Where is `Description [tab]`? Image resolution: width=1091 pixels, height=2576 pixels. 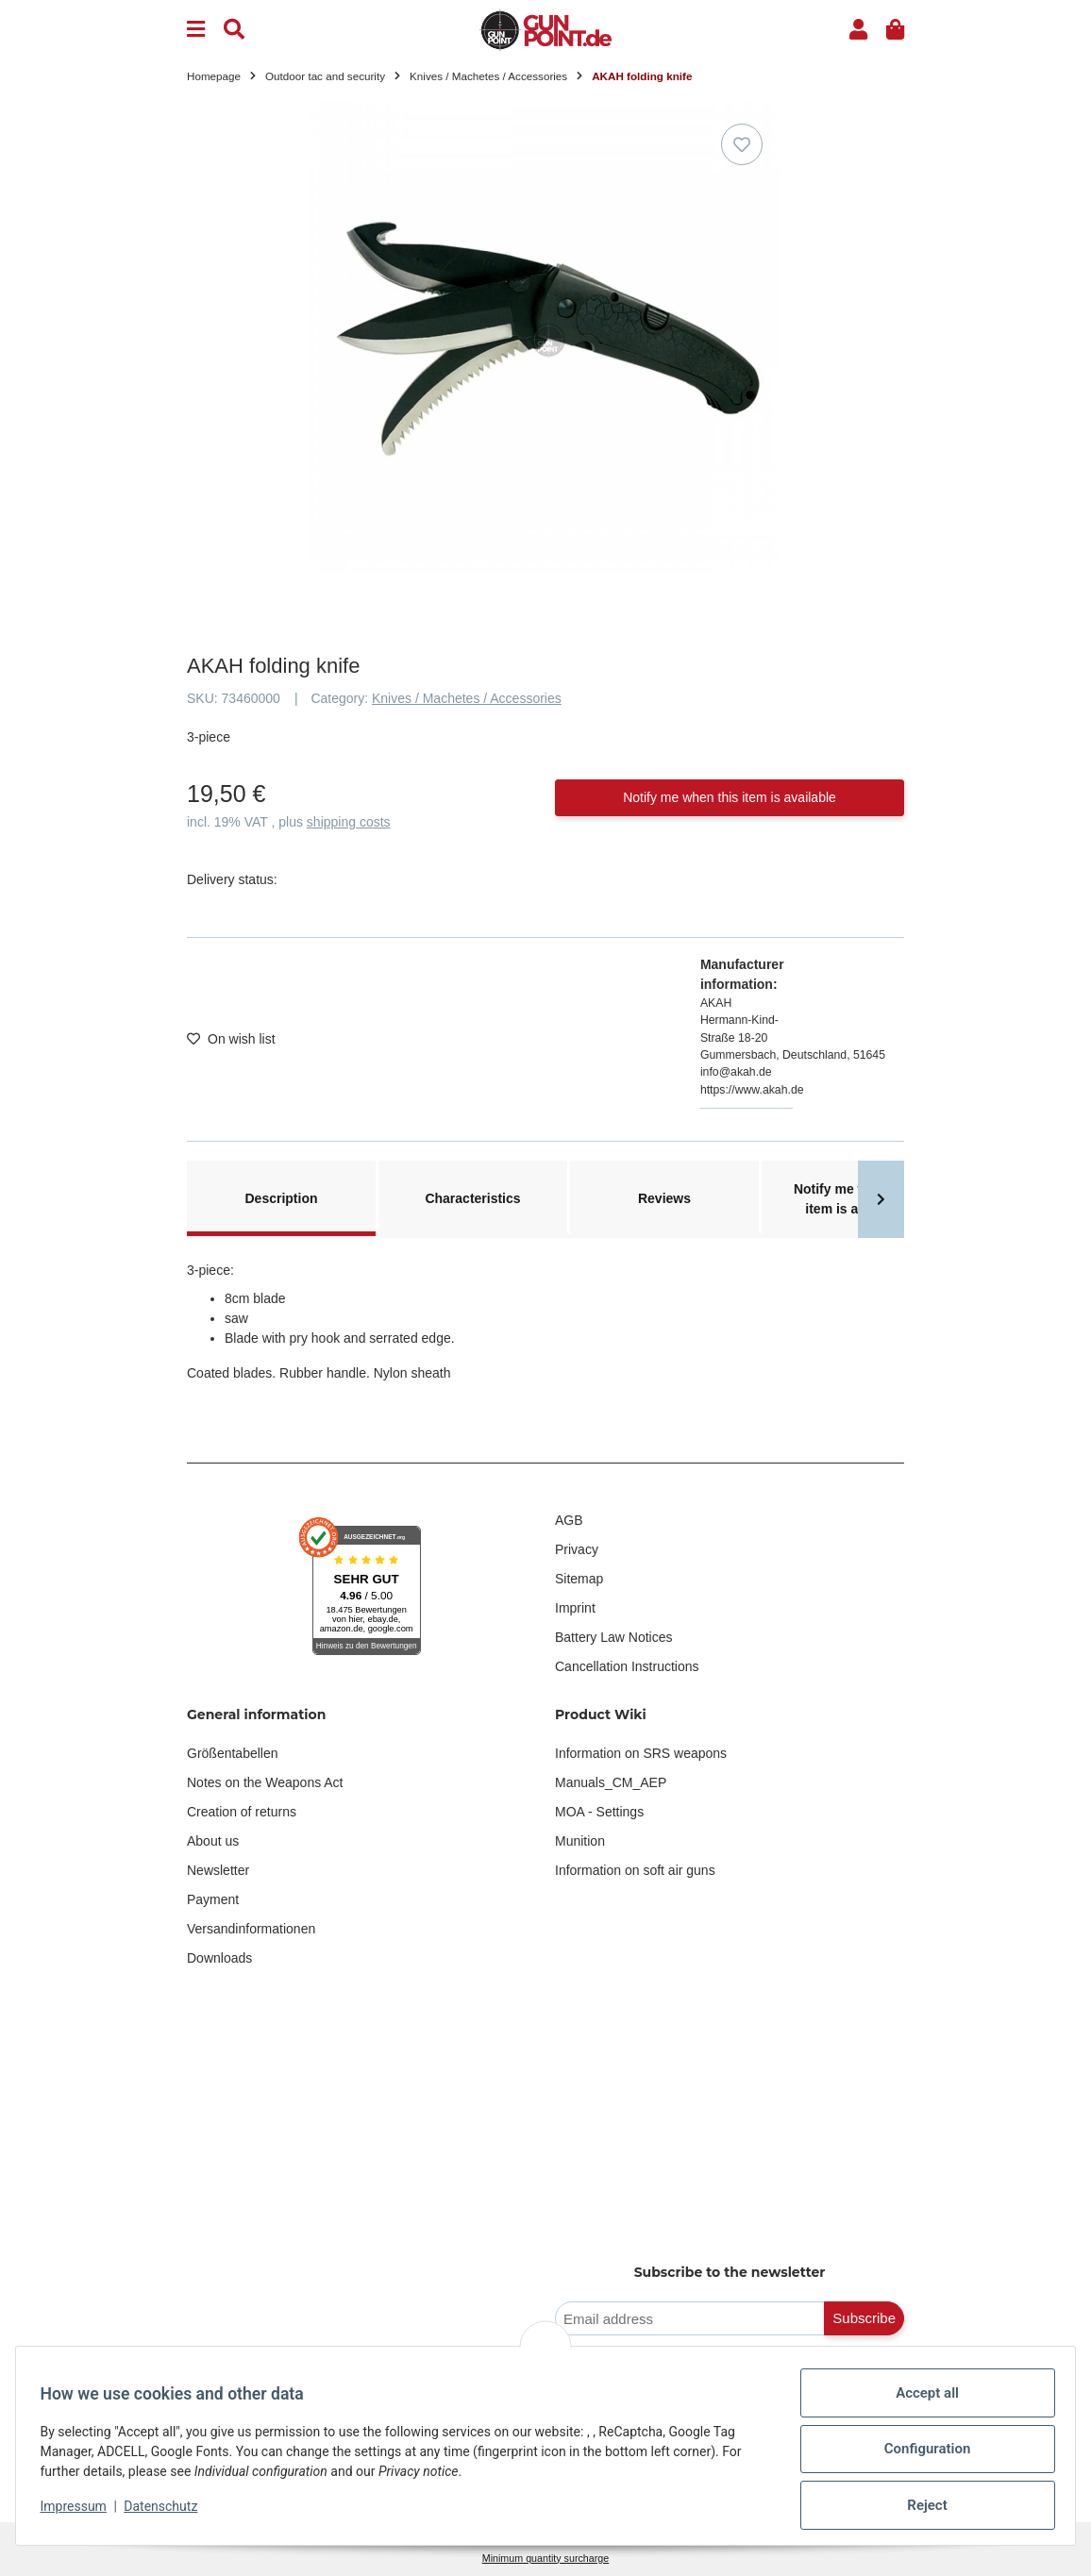 Description [tab] is located at coordinates (280, 1198).